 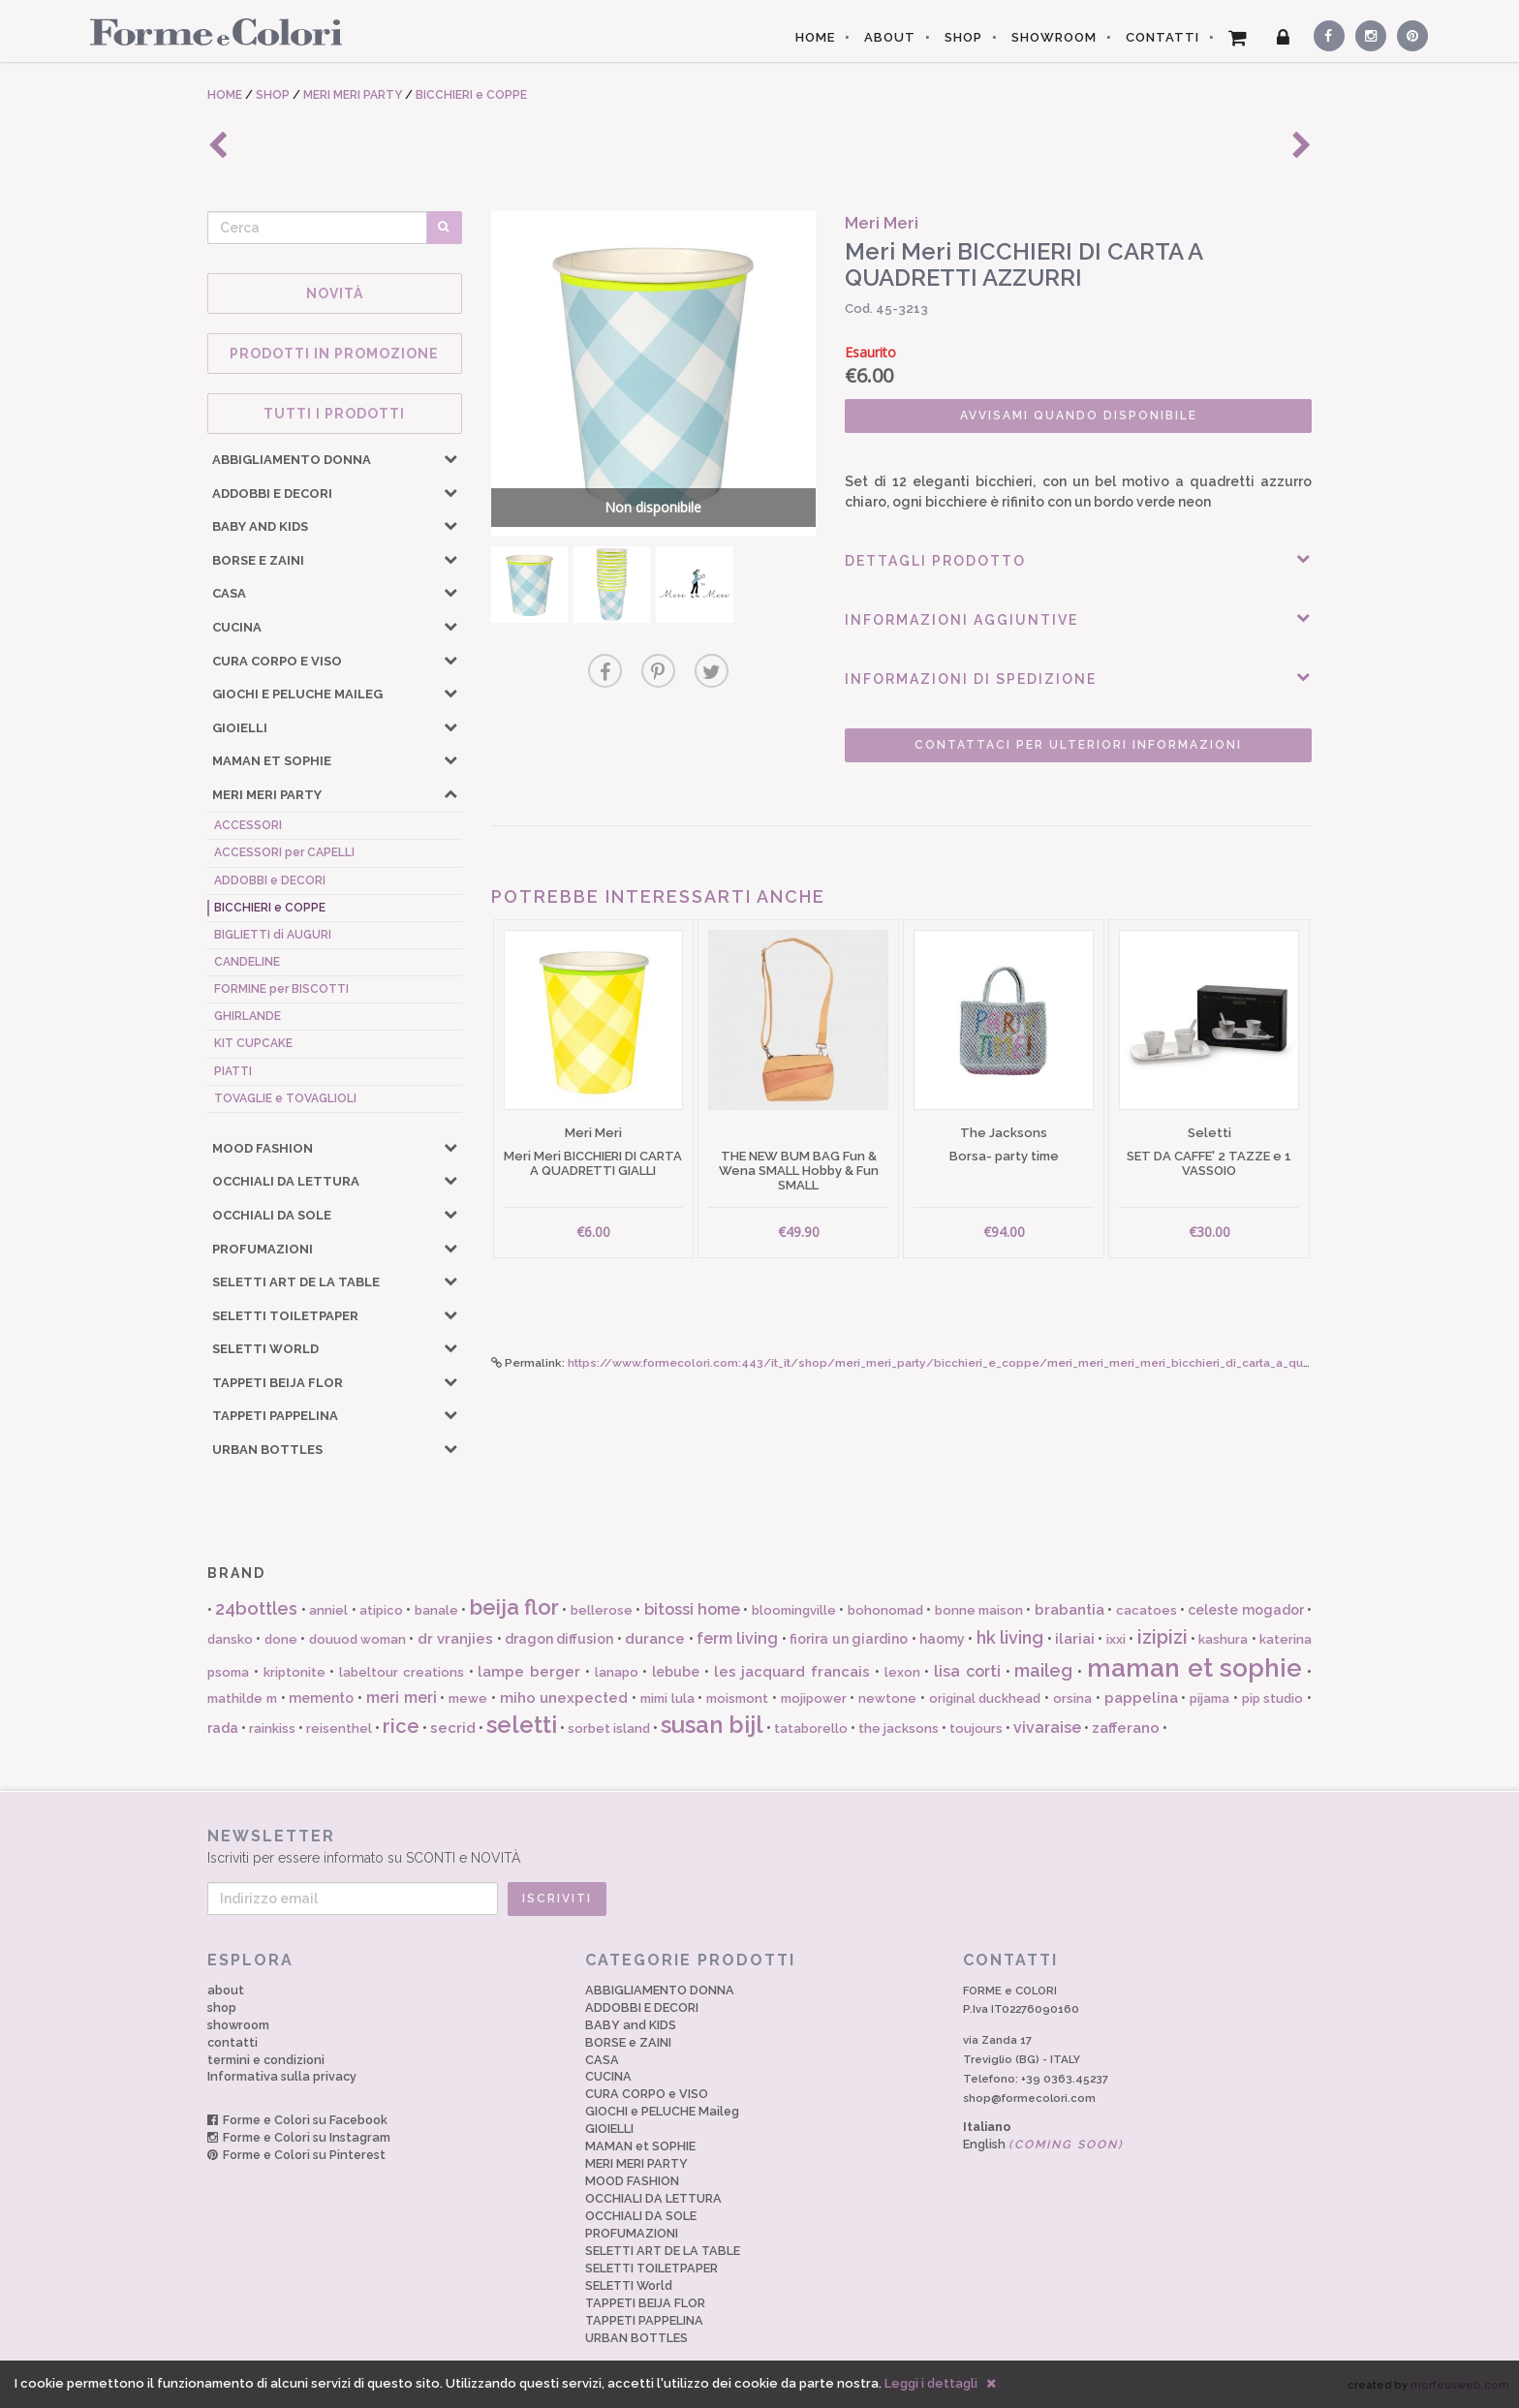 What do you see at coordinates (468, 1698) in the screenshot?
I see `mewe` at bounding box center [468, 1698].